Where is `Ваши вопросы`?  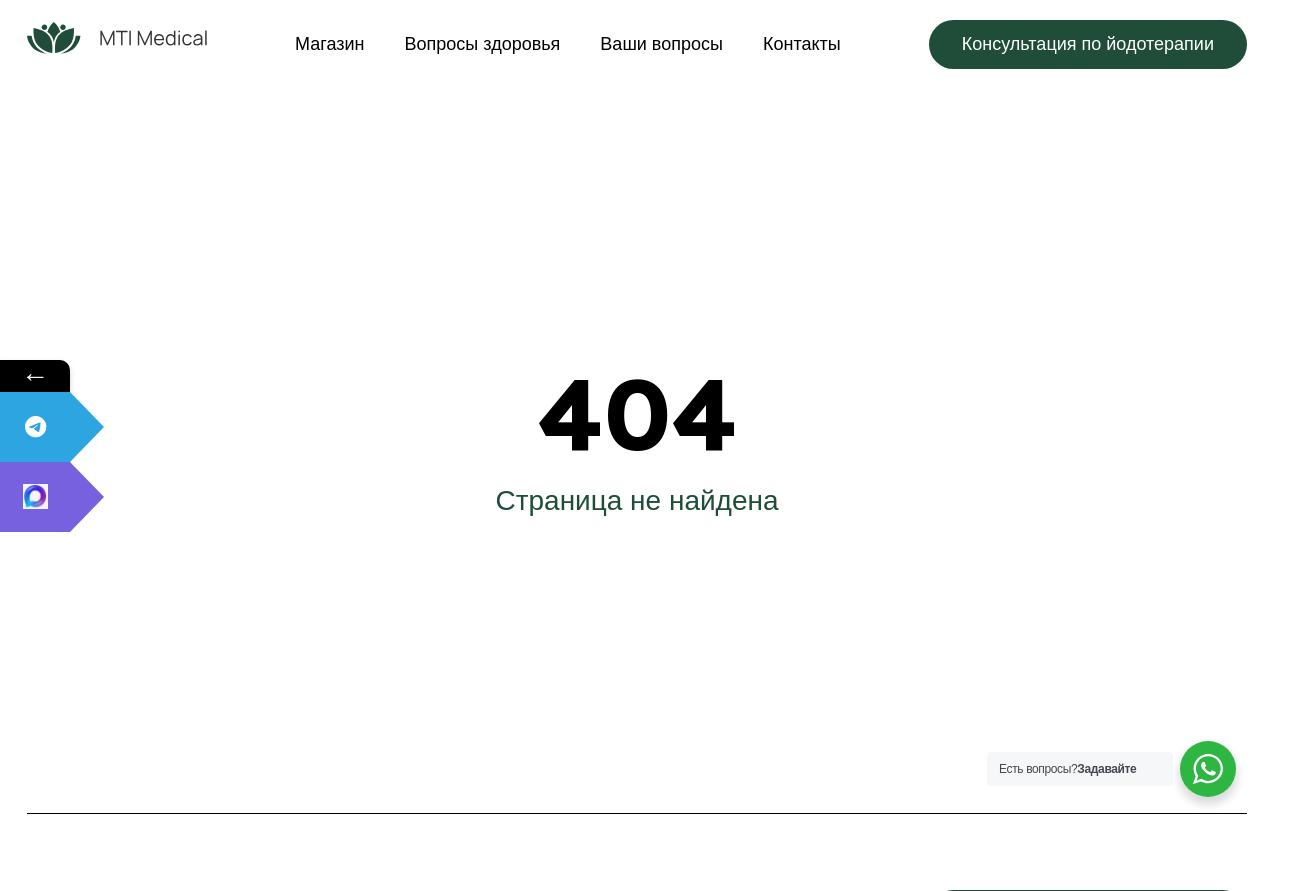 Ваши вопросы is located at coordinates (661, 44).